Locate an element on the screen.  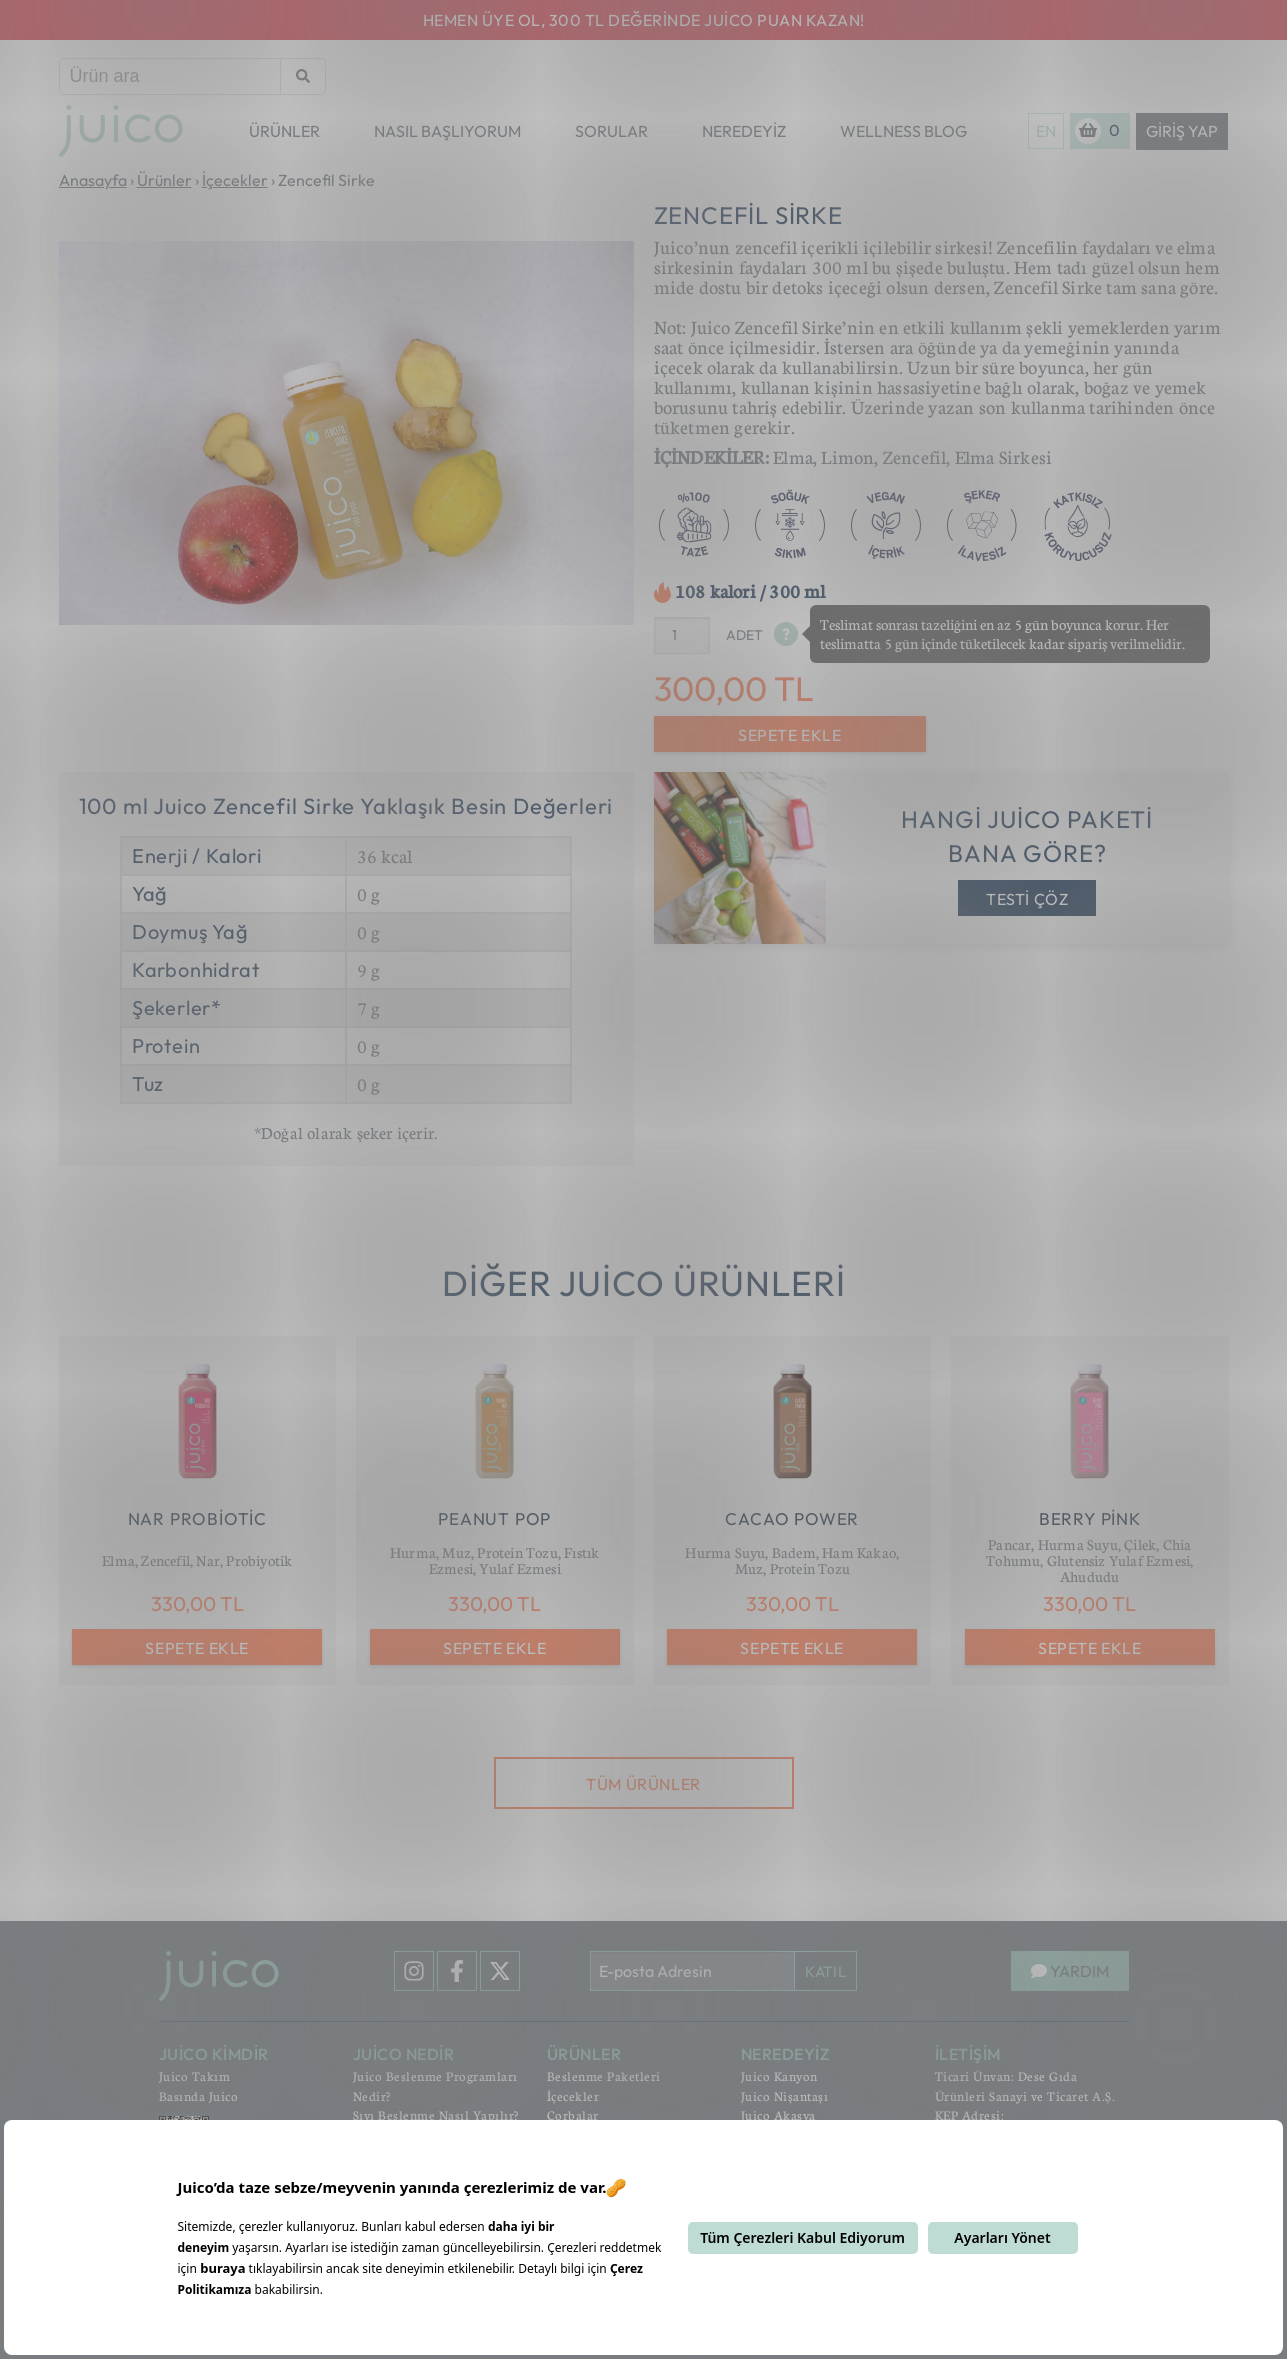
YARDIM is located at coordinates (1070, 1971).